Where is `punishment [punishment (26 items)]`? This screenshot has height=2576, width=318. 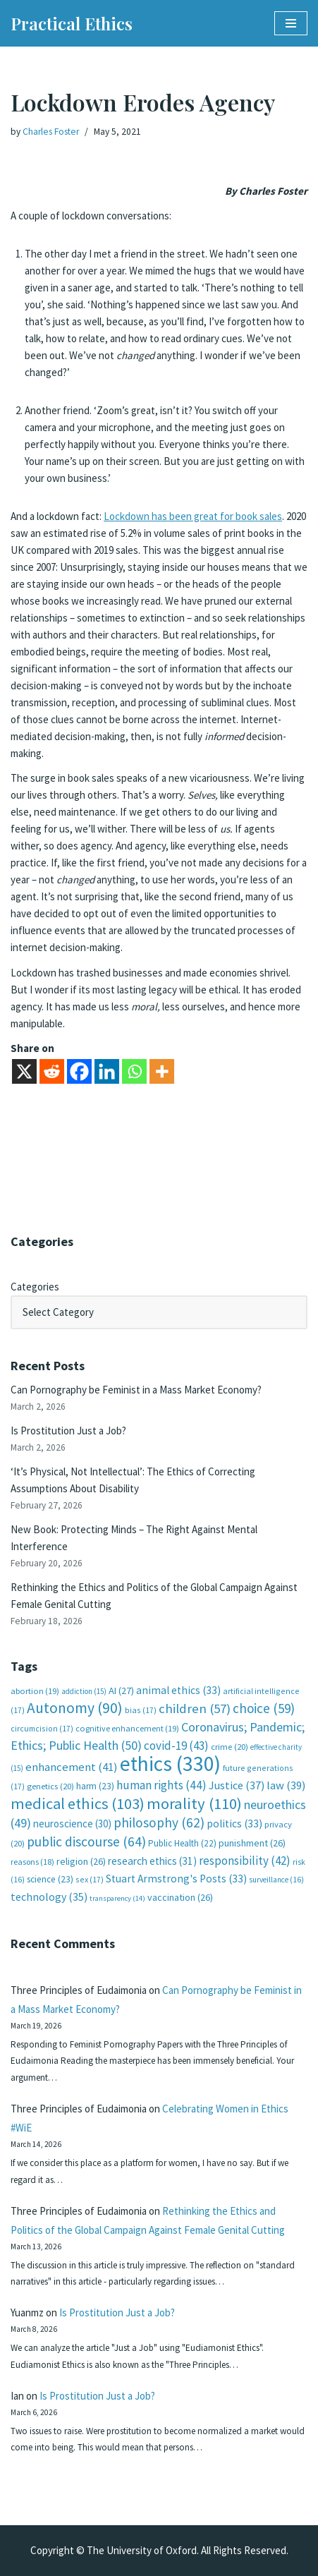 punishment [punishment (26 items)] is located at coordinates (252, 1843).